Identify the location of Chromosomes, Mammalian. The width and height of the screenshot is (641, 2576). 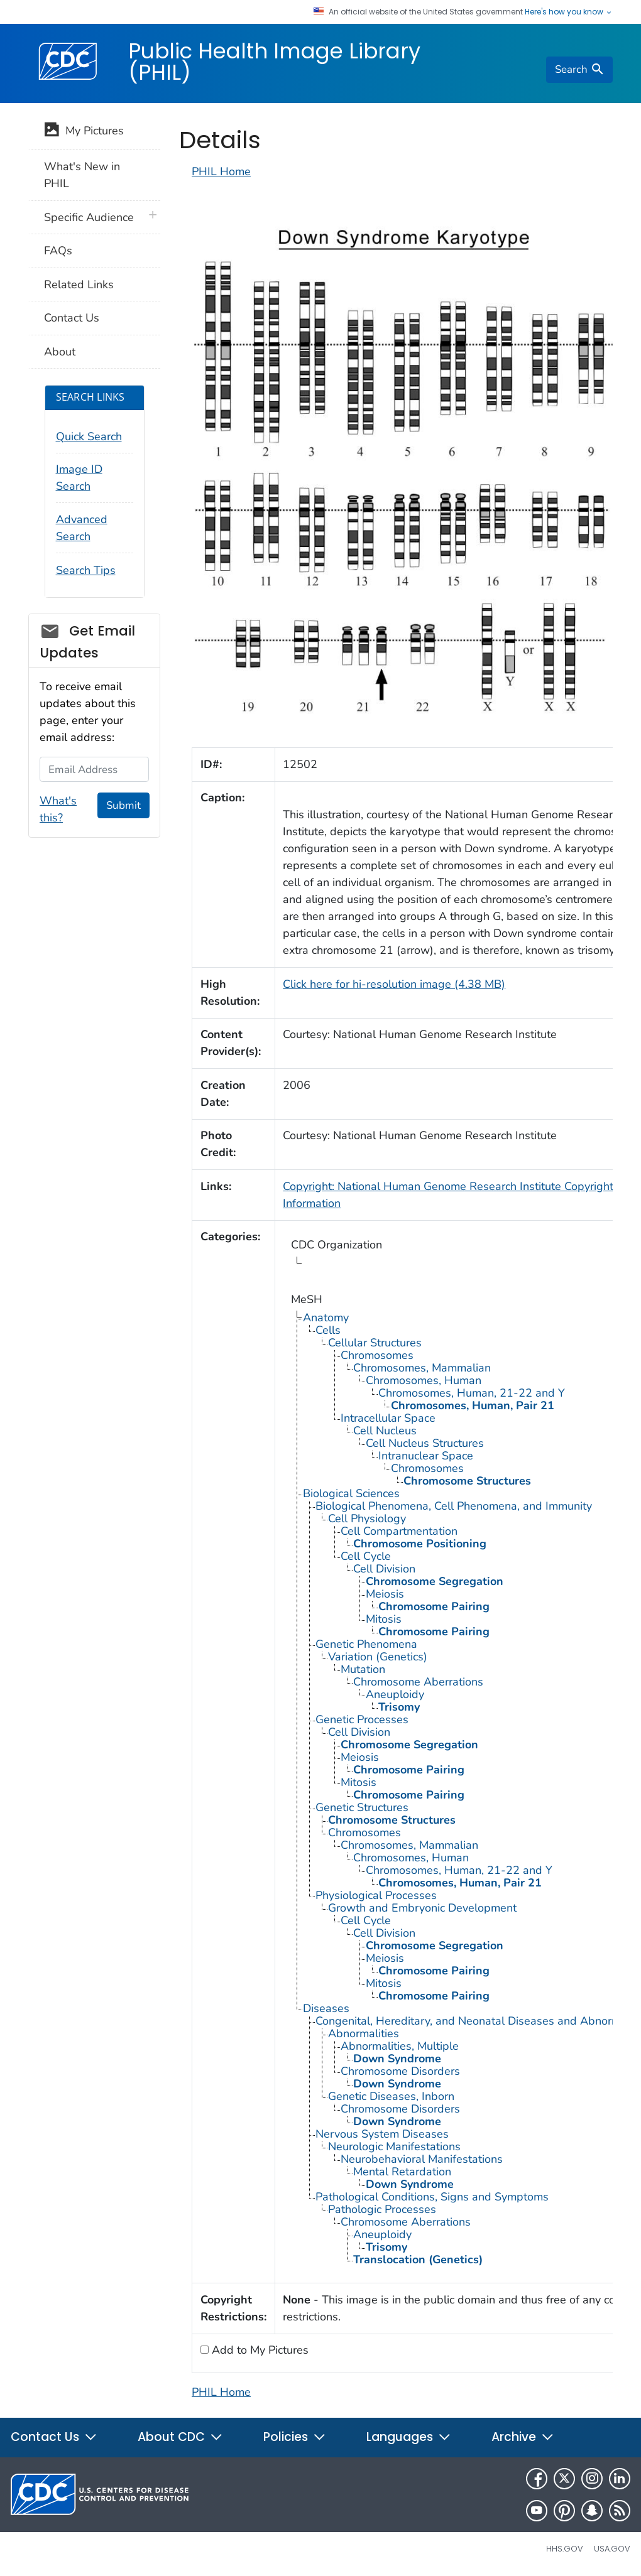
(422, 1367).